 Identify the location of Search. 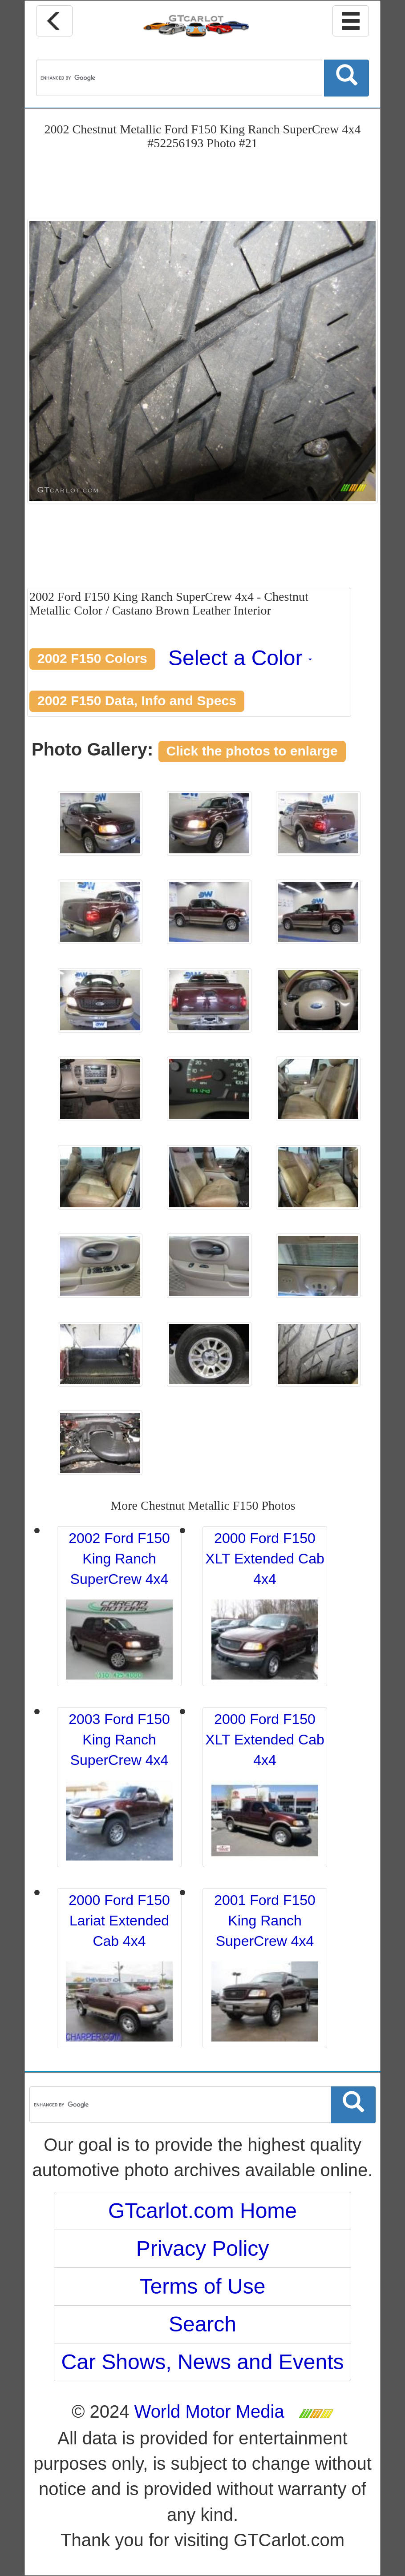
(202, 2324).